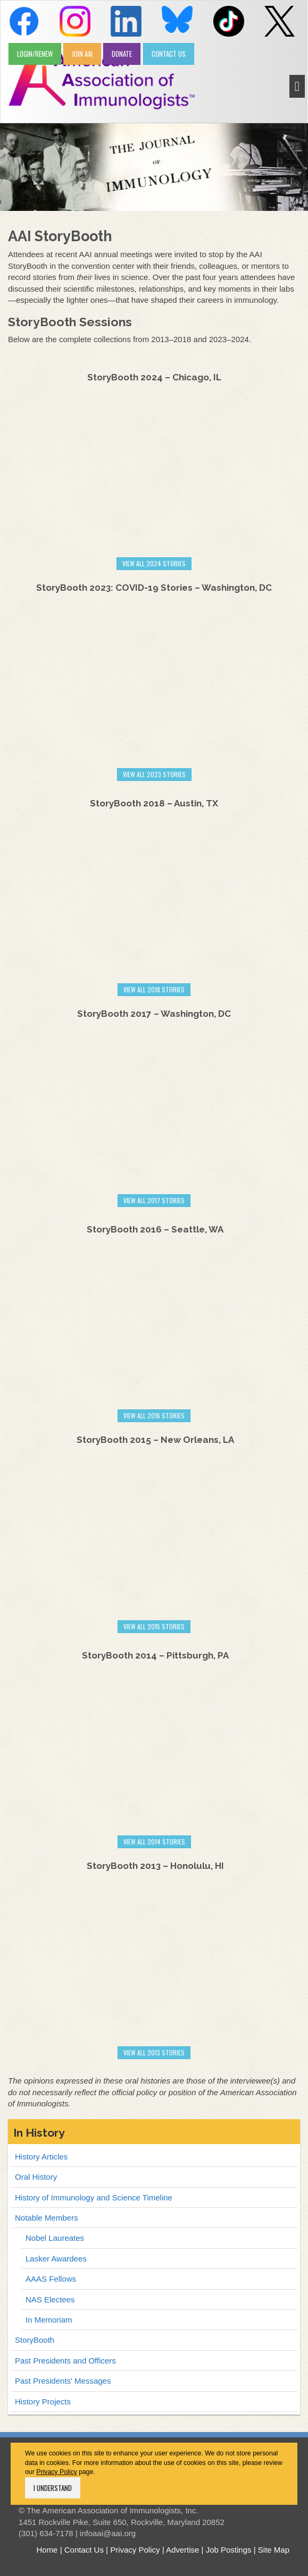  What do you see at coordinates (35, 53) in the screenshot?
I see `LOGIN/RENEW` at bounding box center [35, 53].